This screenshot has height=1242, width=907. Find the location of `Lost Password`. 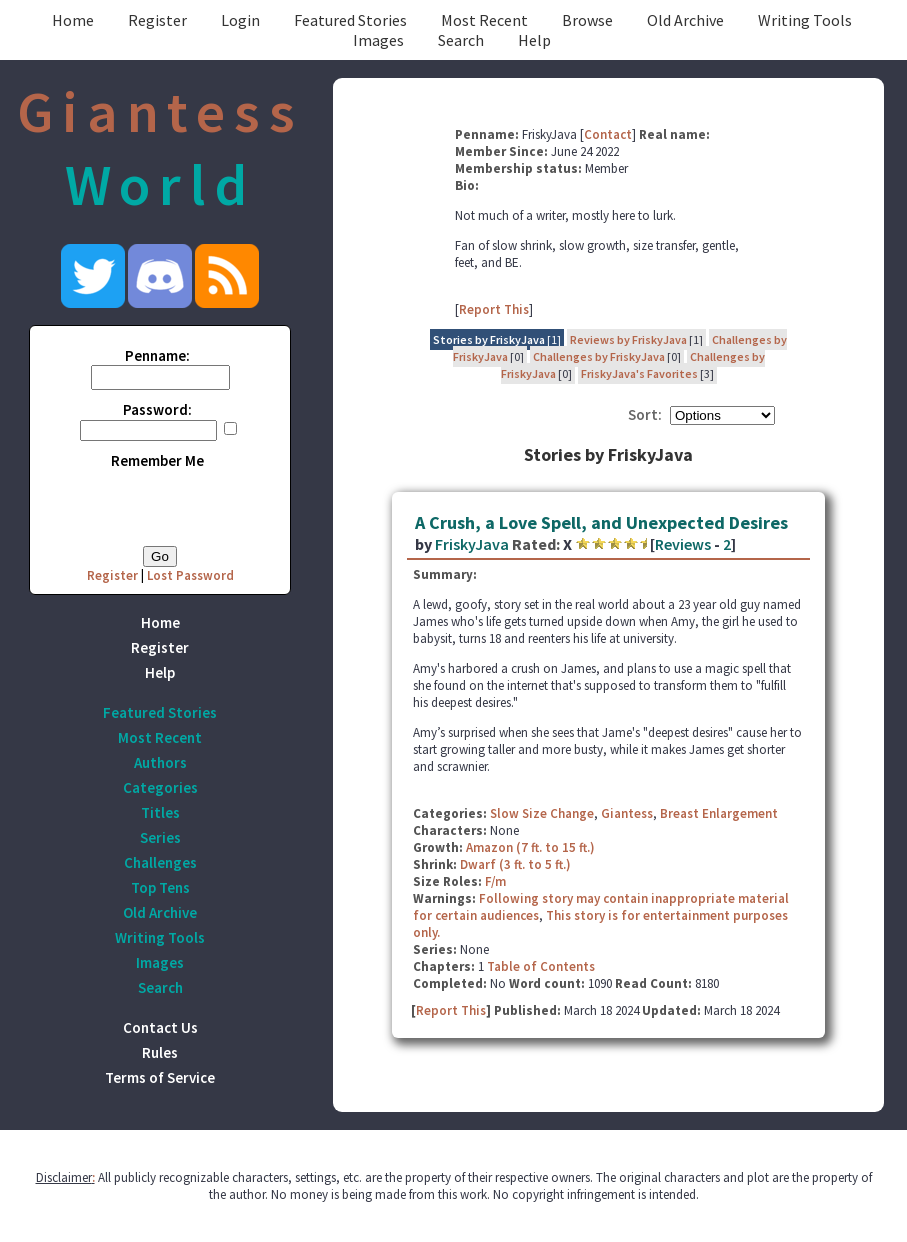

Lost Password is located at coordinates (190, 575).